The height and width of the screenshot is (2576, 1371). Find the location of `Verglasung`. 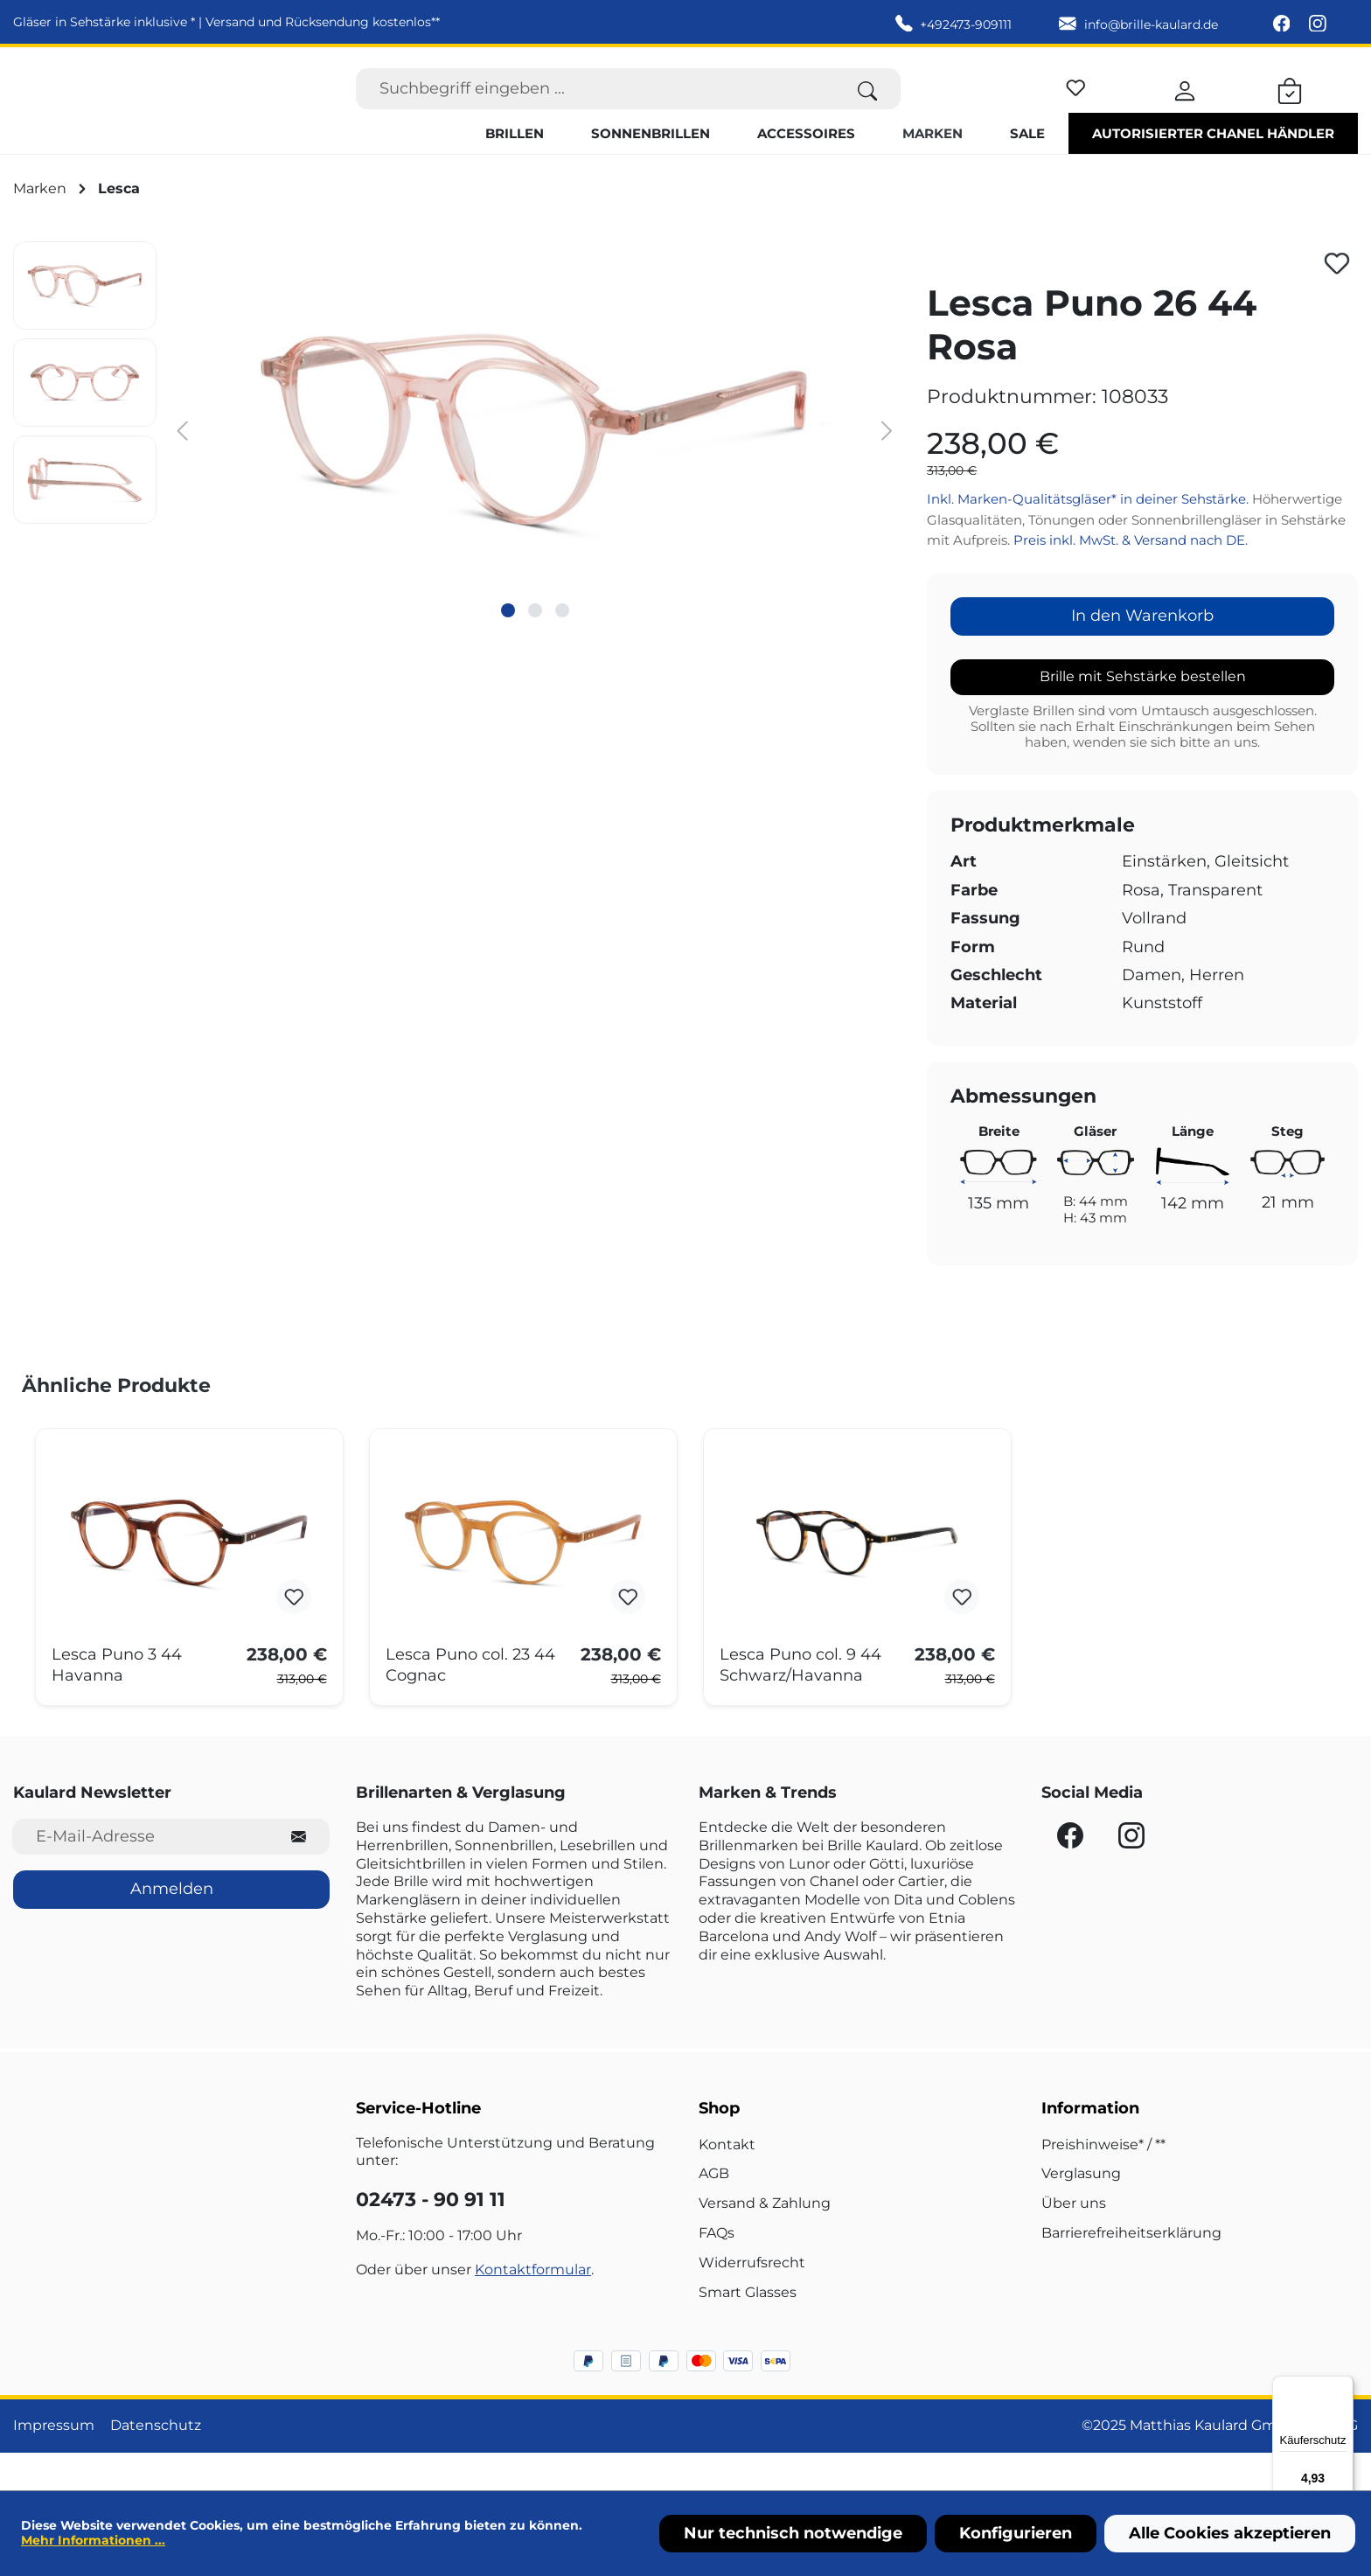

Verglasung is located at coordinates (1081, 2211).